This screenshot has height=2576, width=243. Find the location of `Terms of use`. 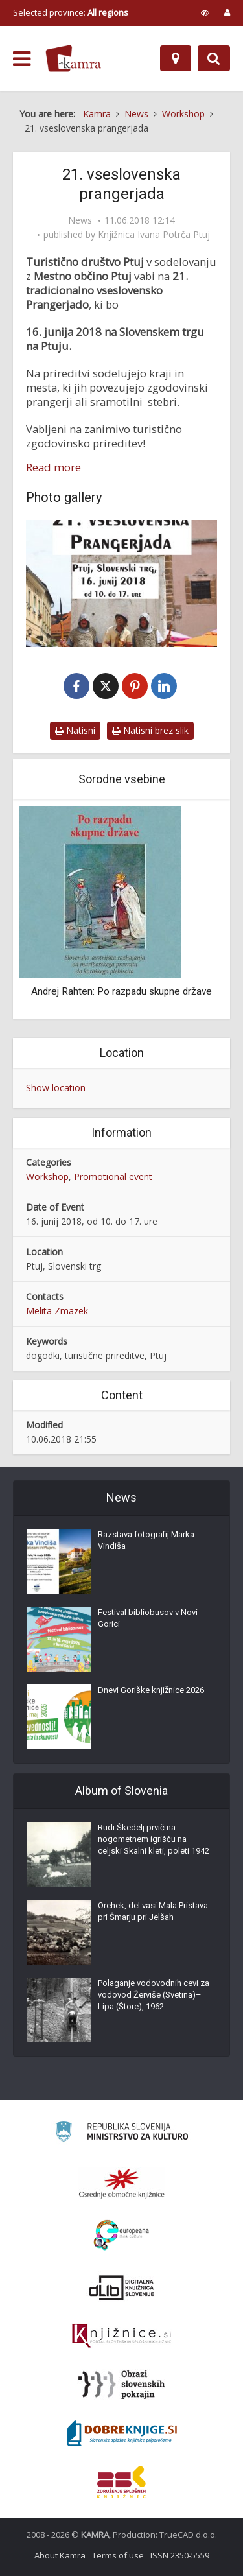

Terms of use is located at coordinates (118, 2555).